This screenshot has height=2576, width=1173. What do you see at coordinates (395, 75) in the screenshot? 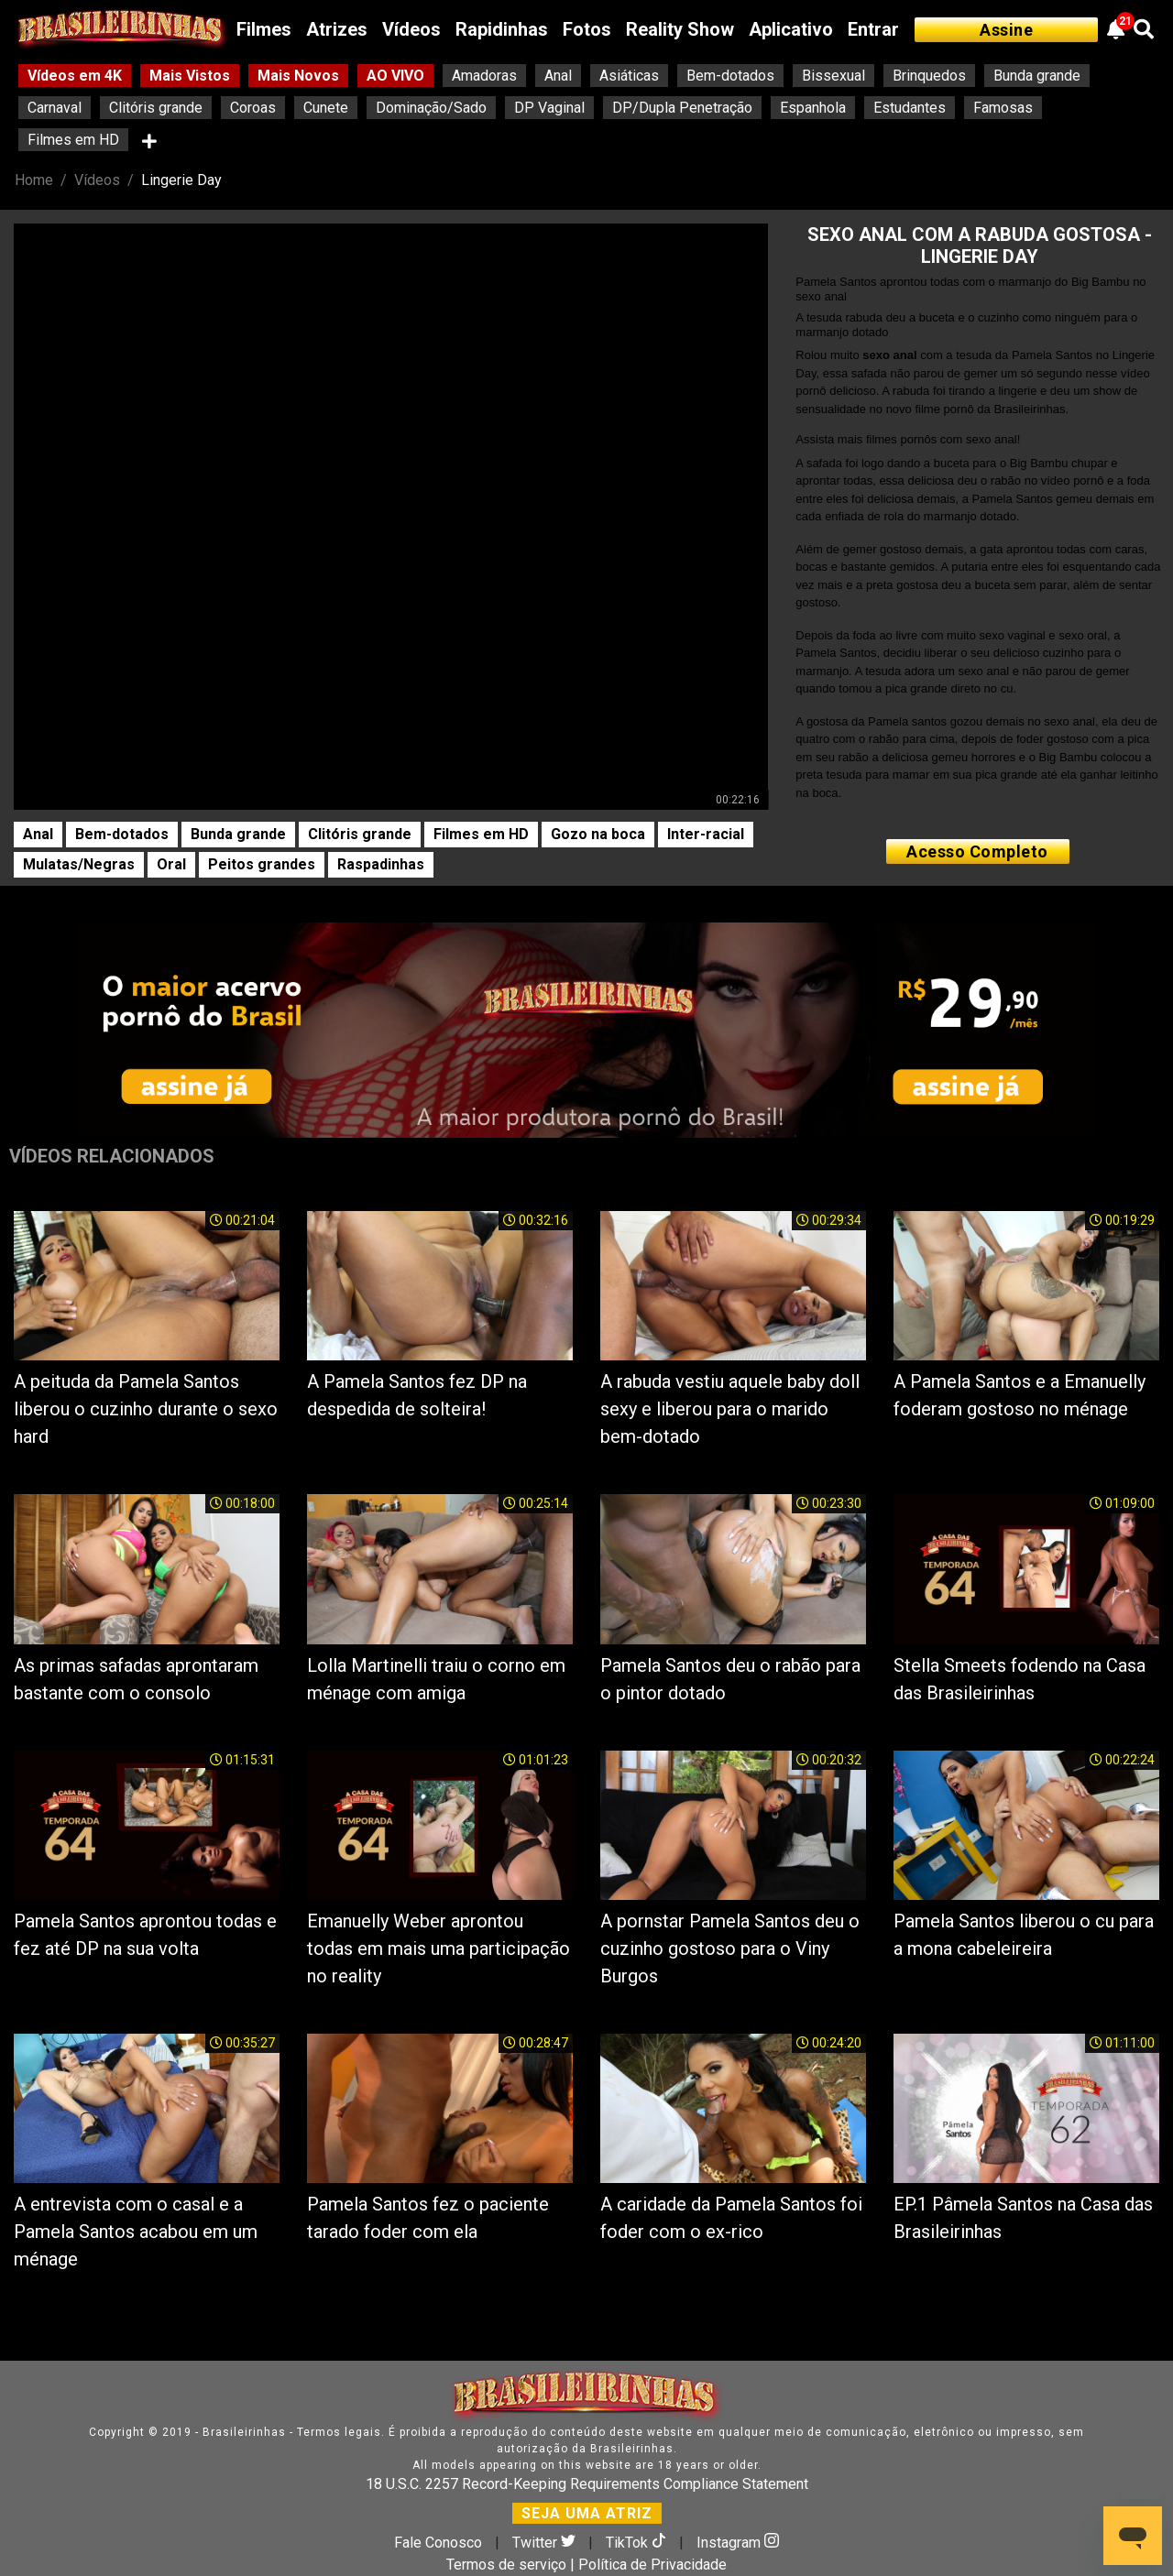
I see `AO VIVO` at bounding box center [395, 75].